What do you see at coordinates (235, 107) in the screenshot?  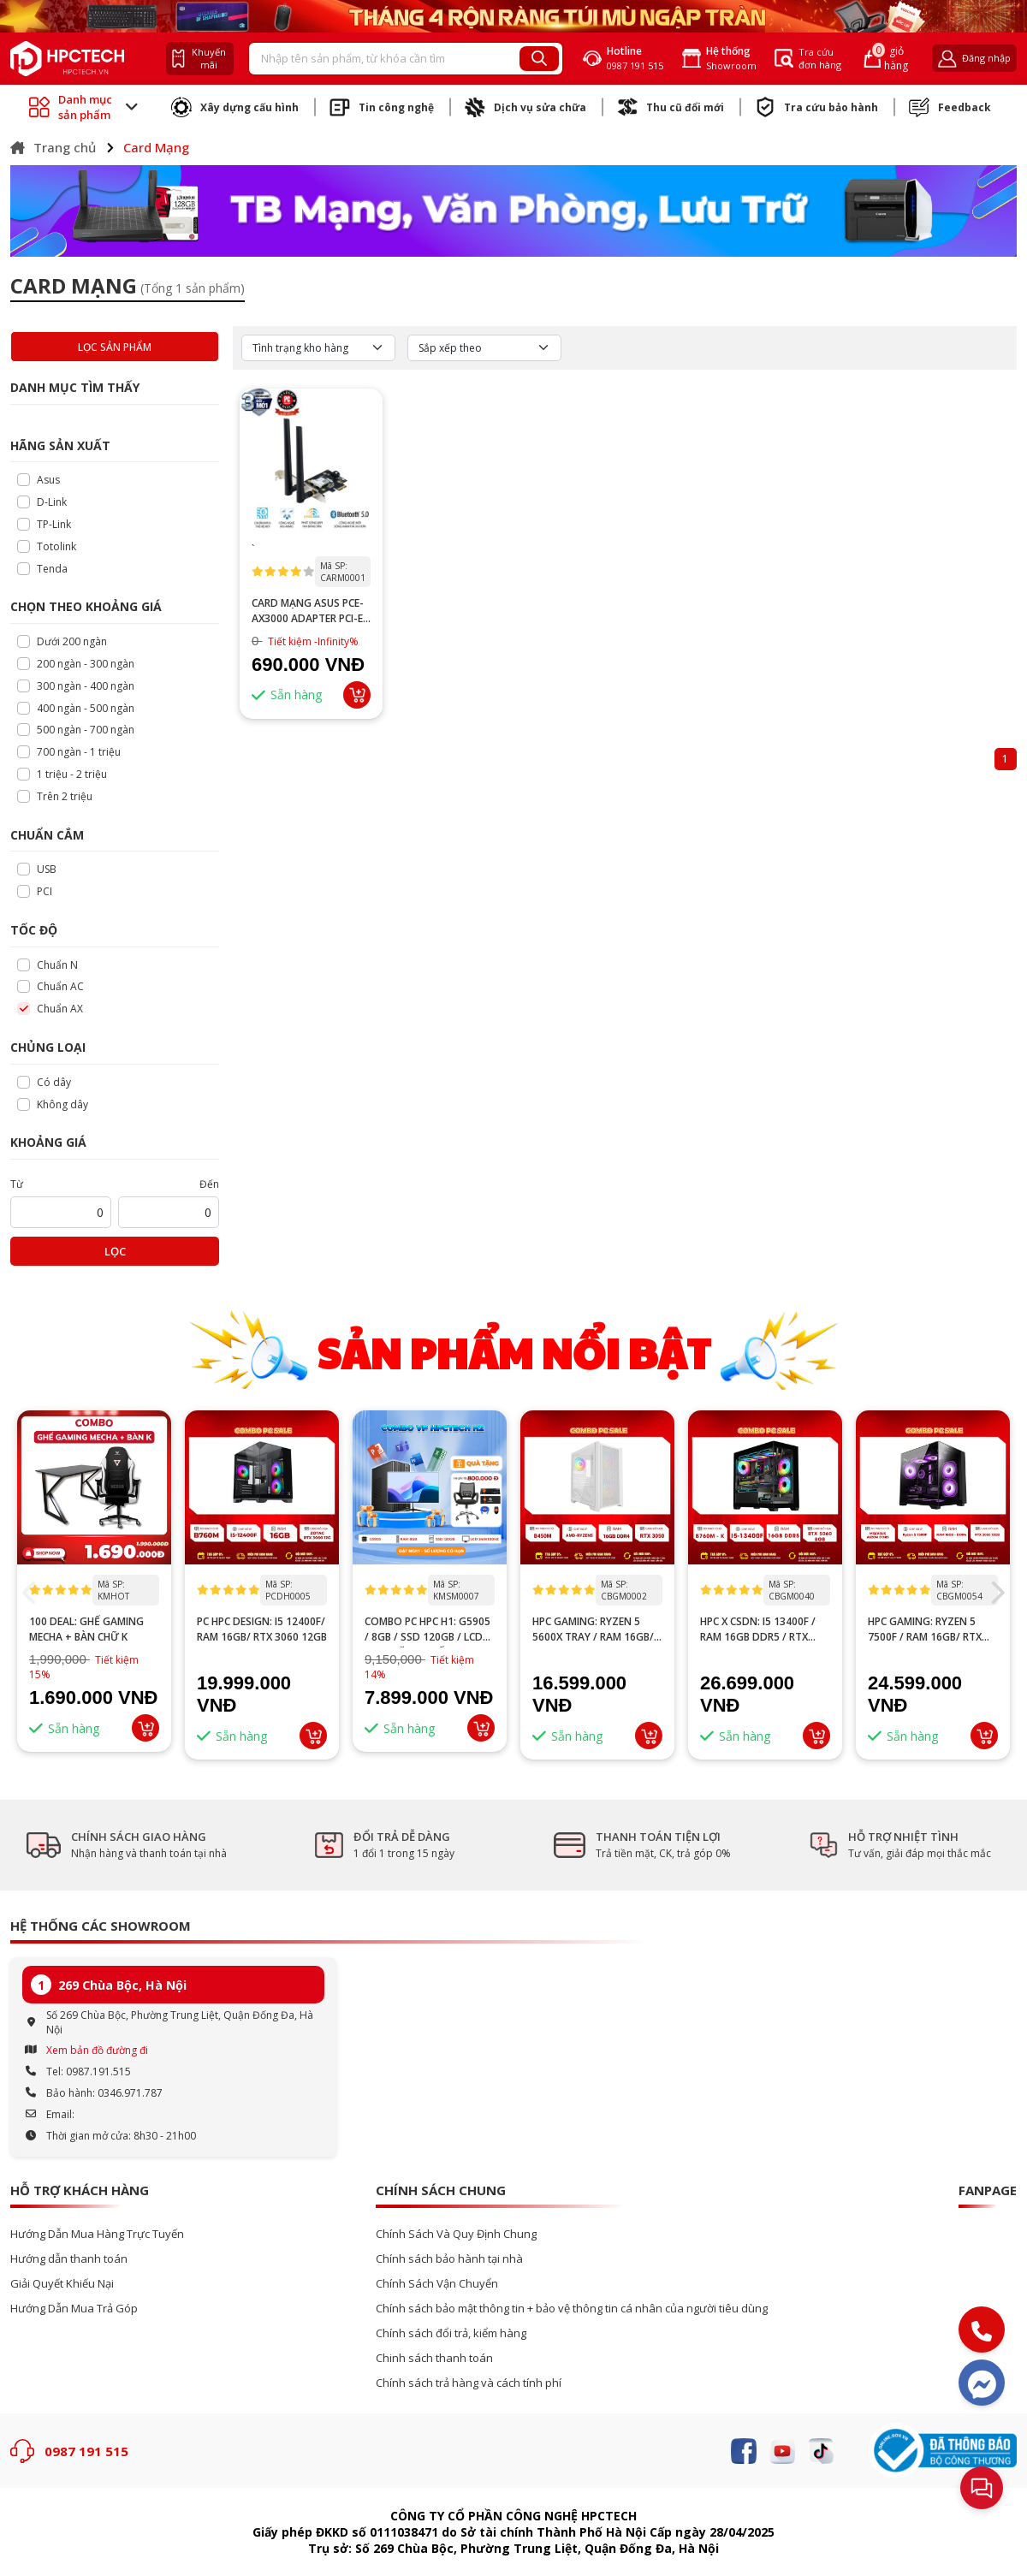 I see `Xây dựng cấu hình` at bounding box center [235, 107].